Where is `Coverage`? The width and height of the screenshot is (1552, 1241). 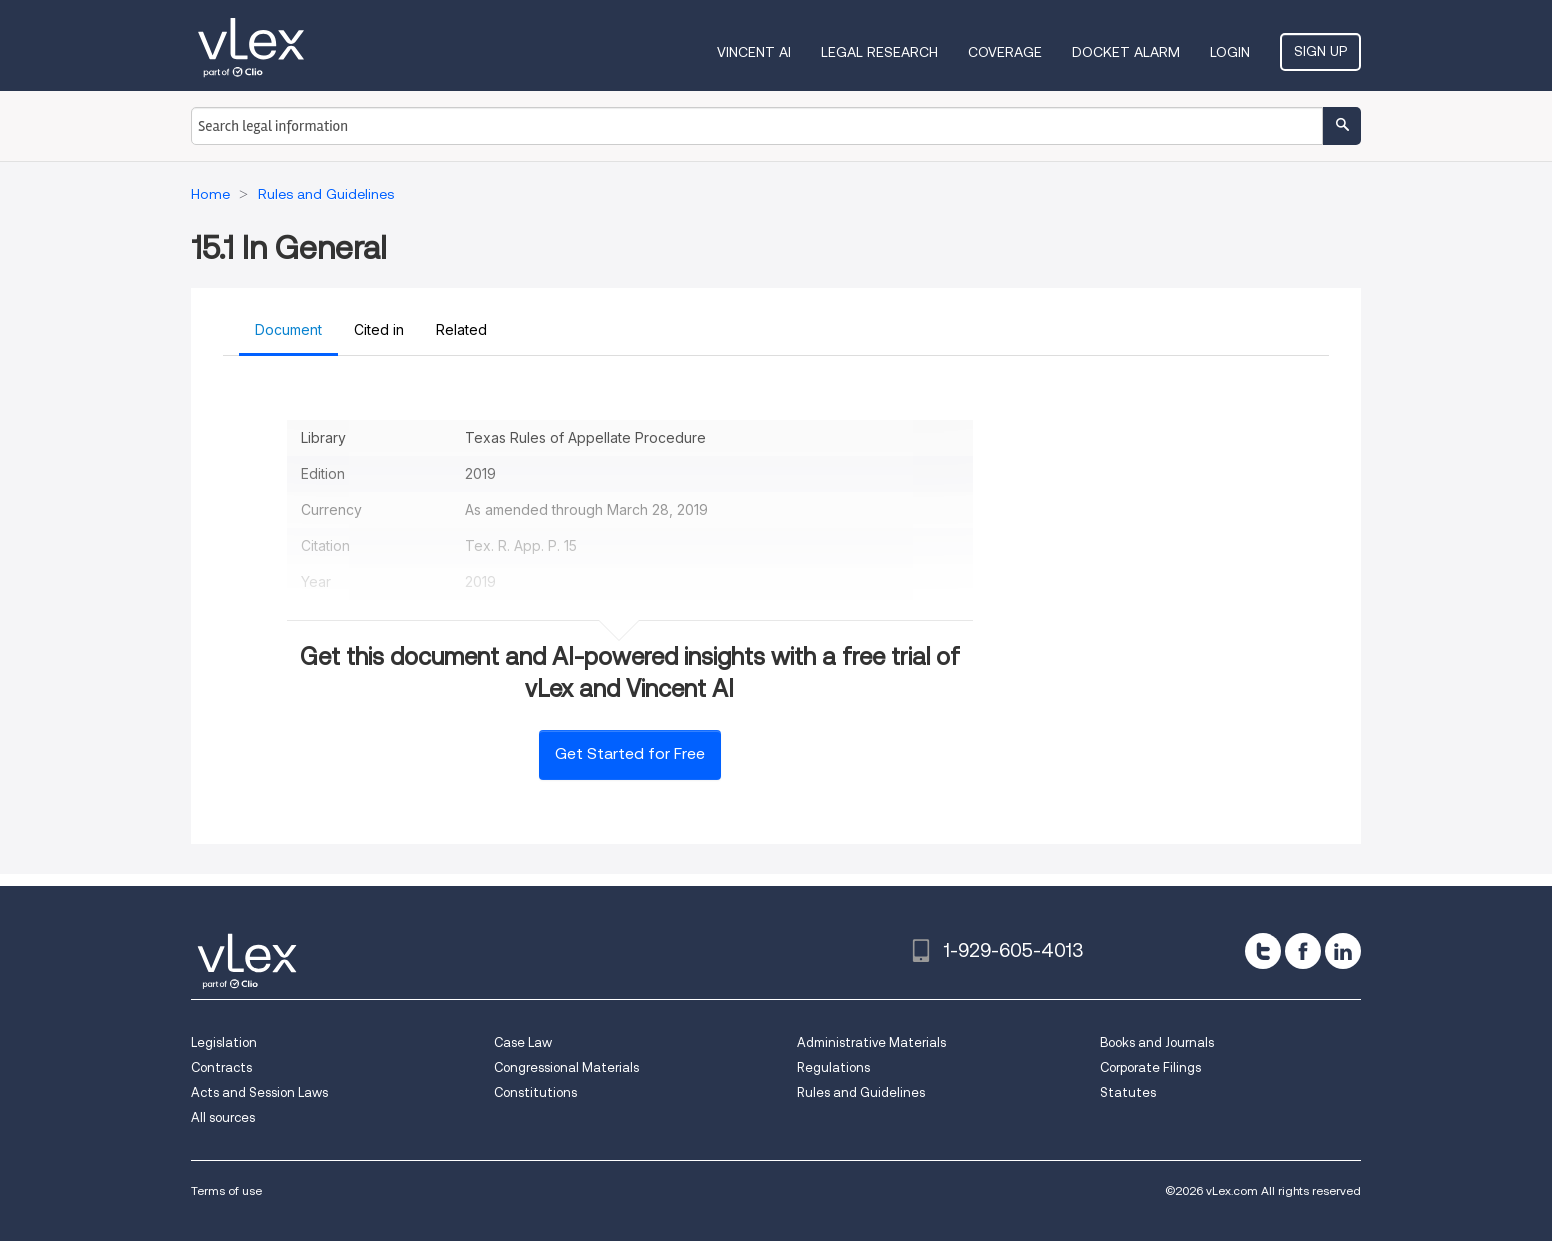 Coverage is located at coordinates (1005, 52).